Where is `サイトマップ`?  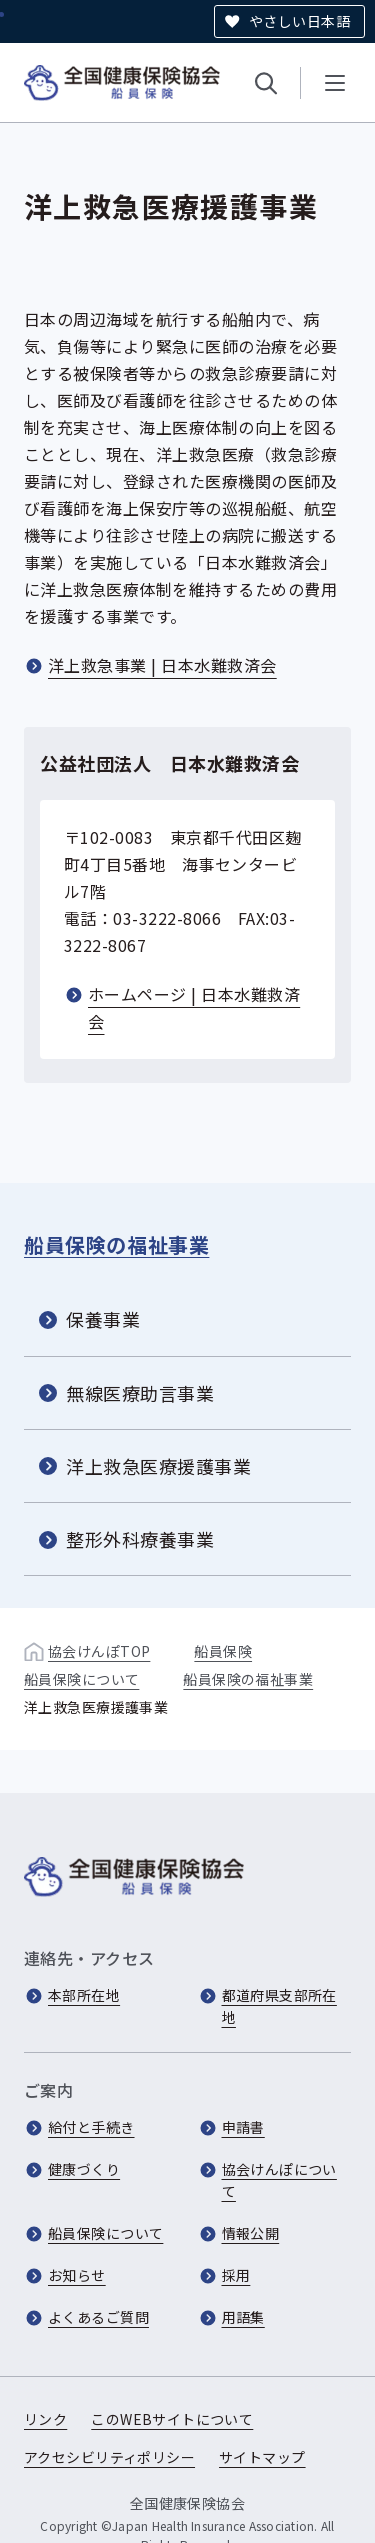 サイトマップ is located at coordinates (262, 2457).